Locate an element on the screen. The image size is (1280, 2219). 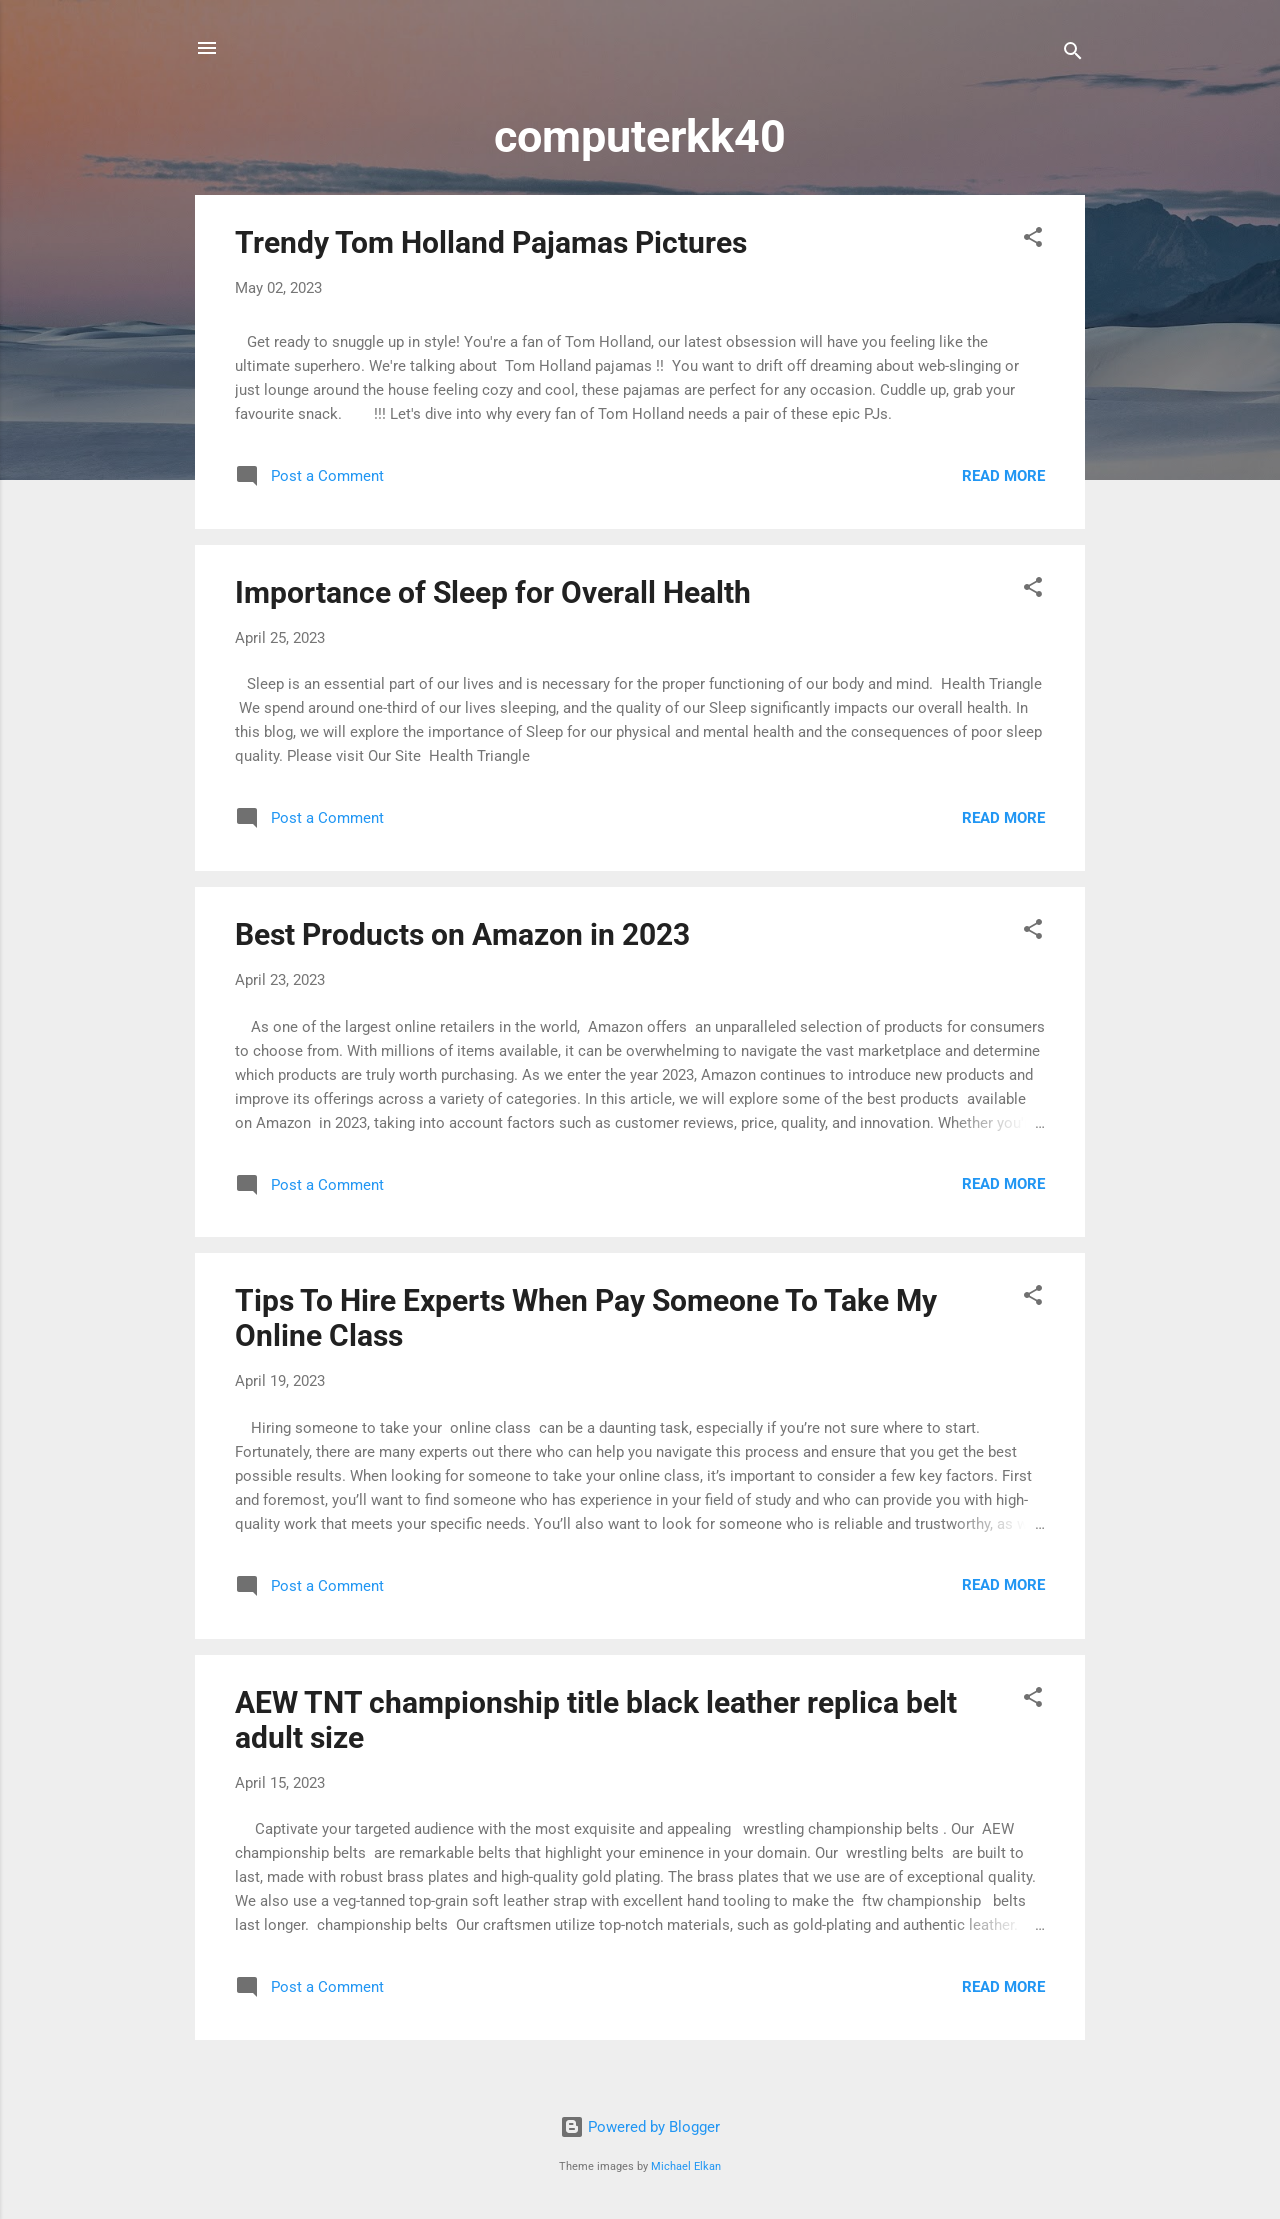
[button] is located at coordinates (1033, 240).